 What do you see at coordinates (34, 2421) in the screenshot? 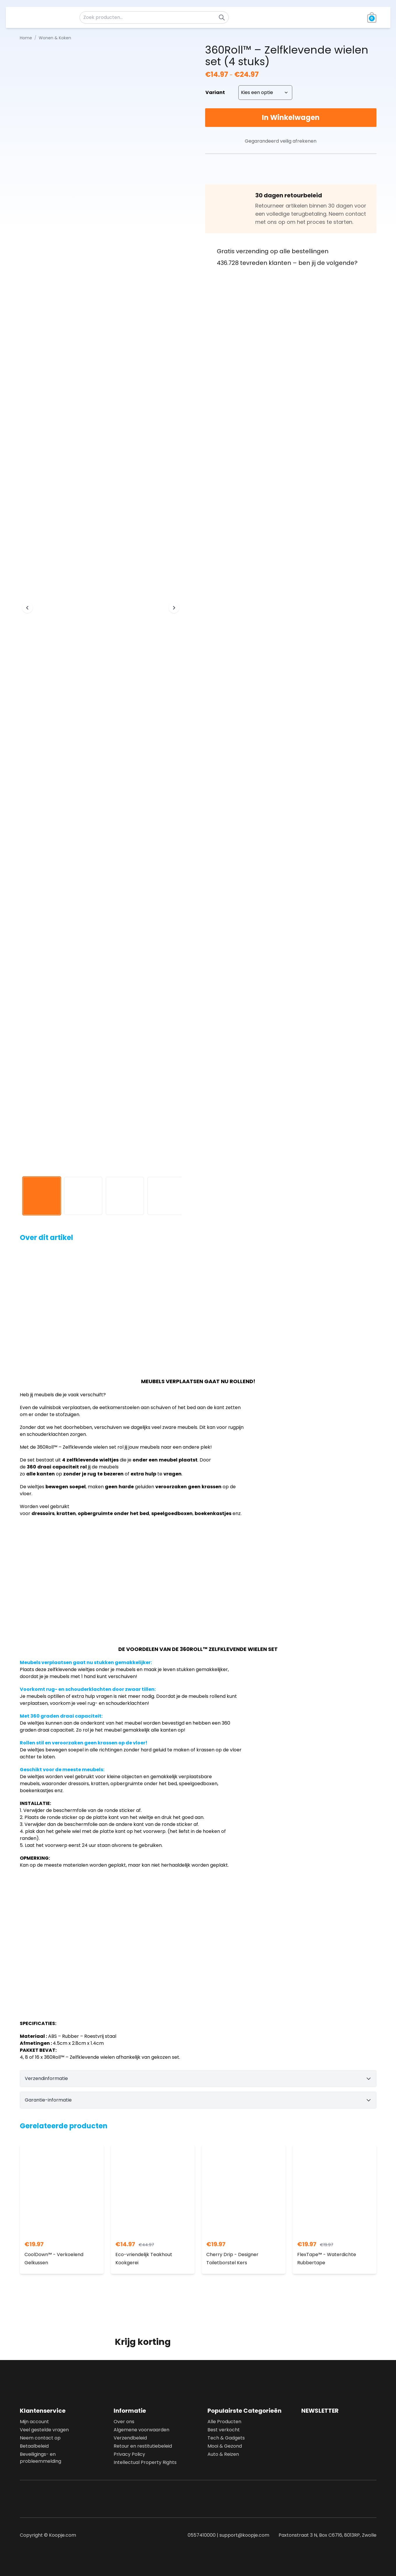
I see `Mijn account` at bounding box center [34, 2421].